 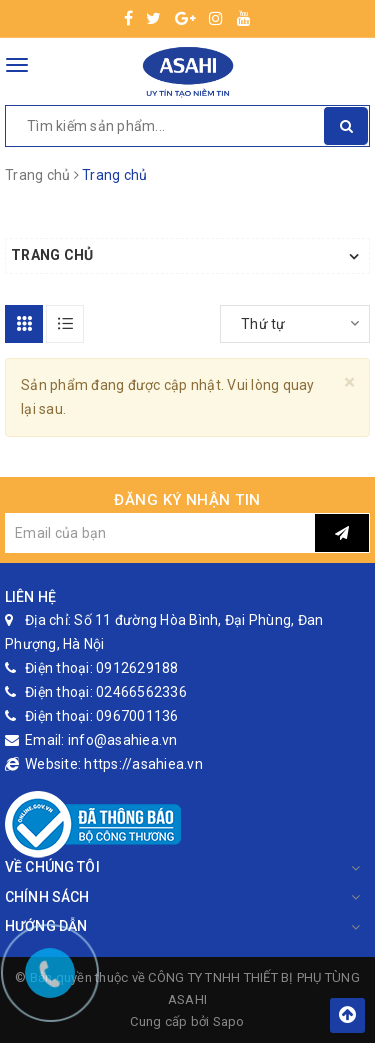 I want to click on [Close], so click(x=349, y=382).